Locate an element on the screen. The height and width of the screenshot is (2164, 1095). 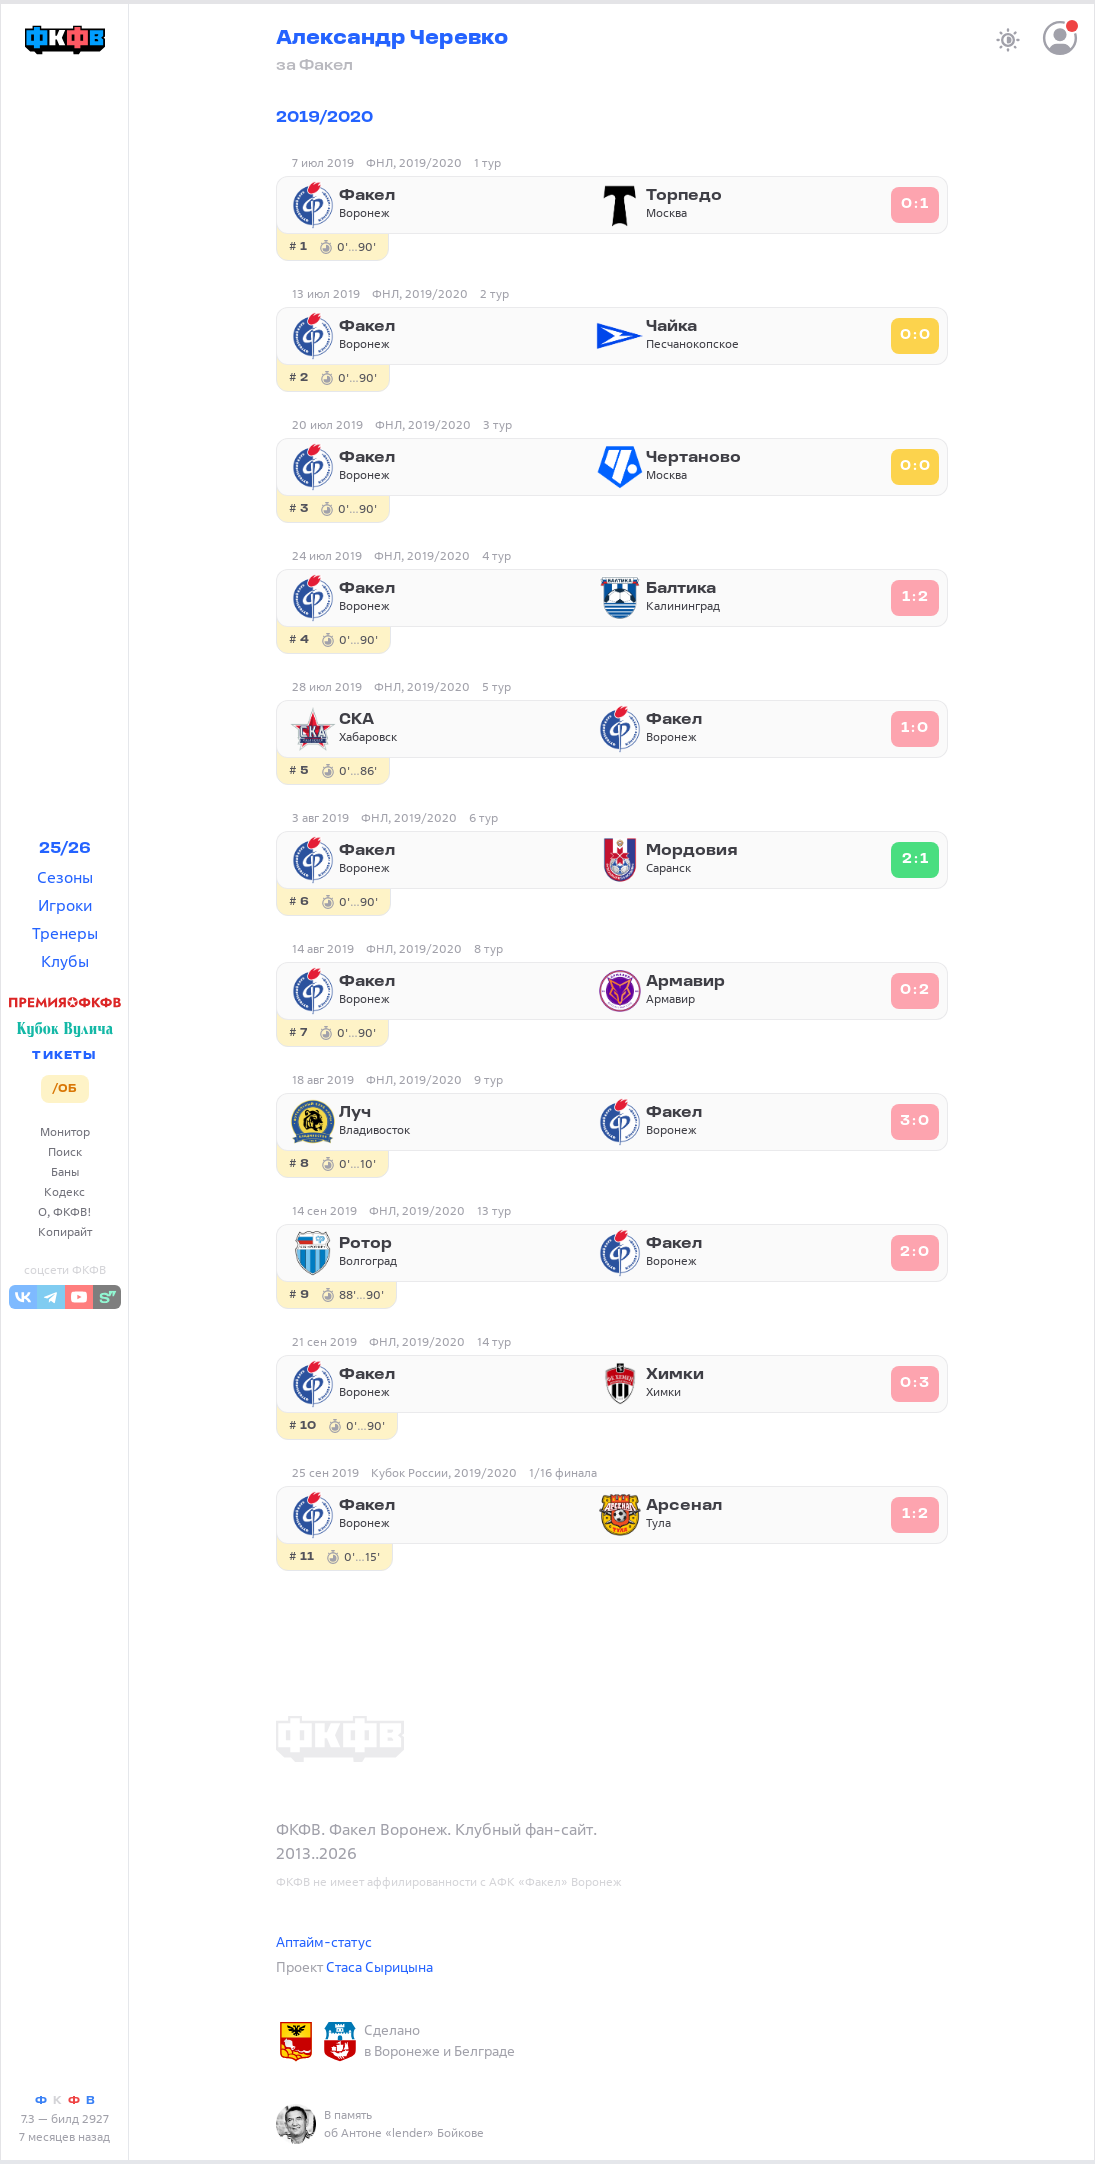
Игроки is located at coordinates (65, 905).